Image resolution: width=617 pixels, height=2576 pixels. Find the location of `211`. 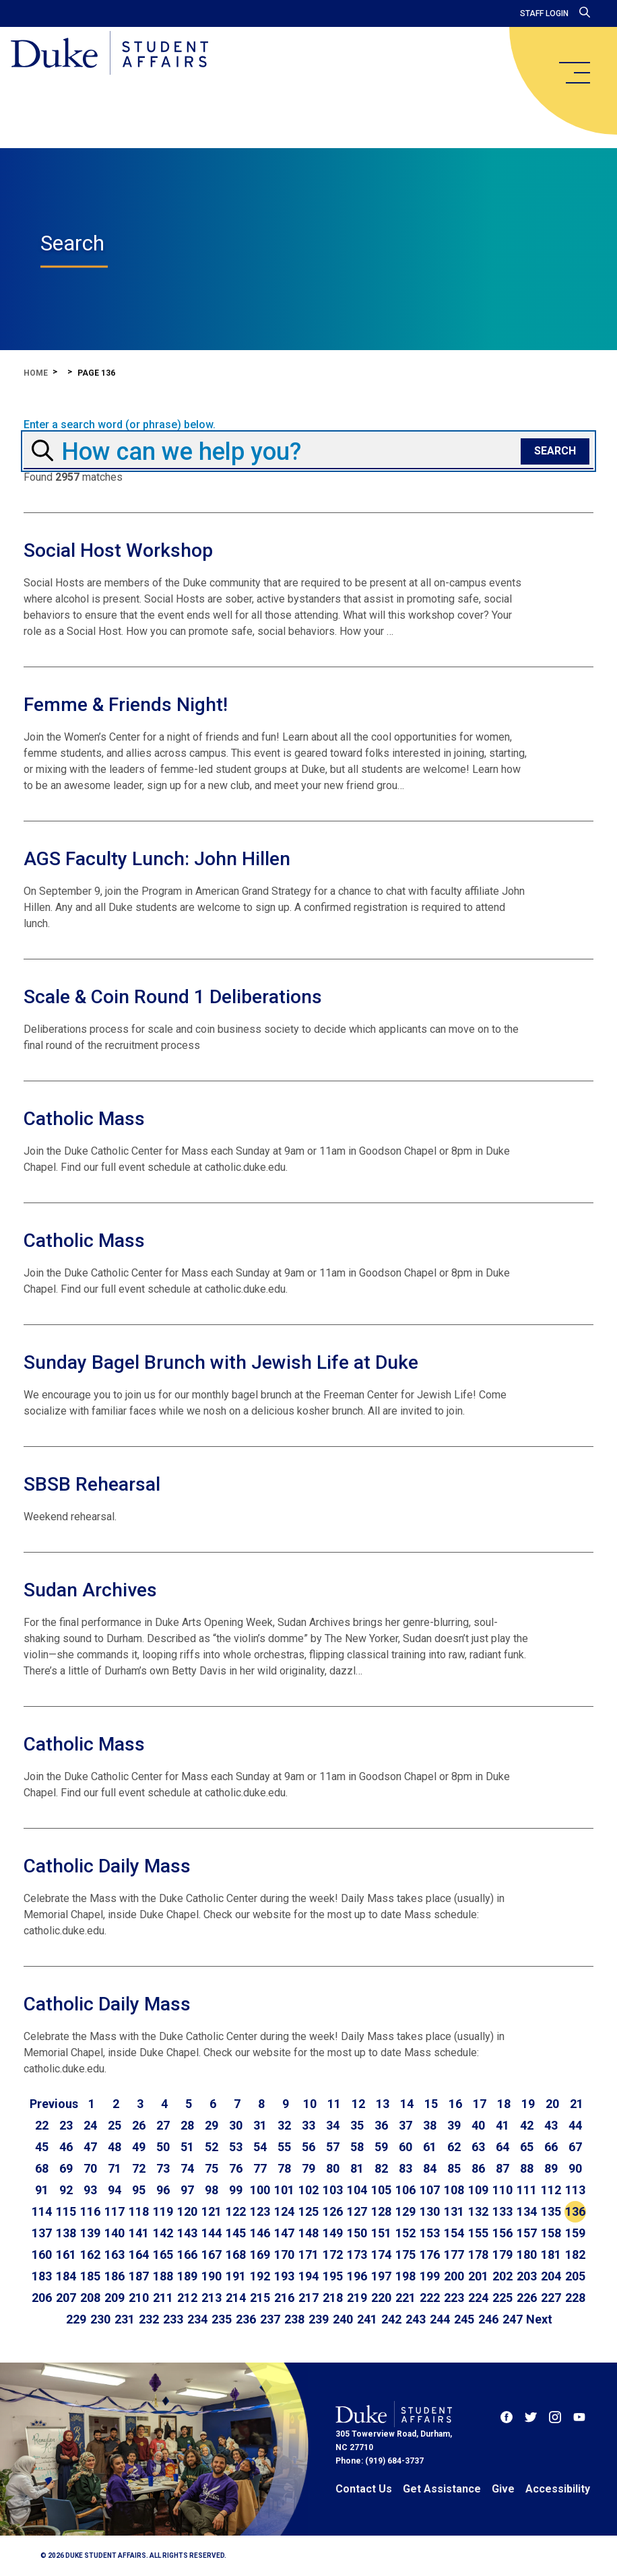

211 is located at coordinates (163, 2298).